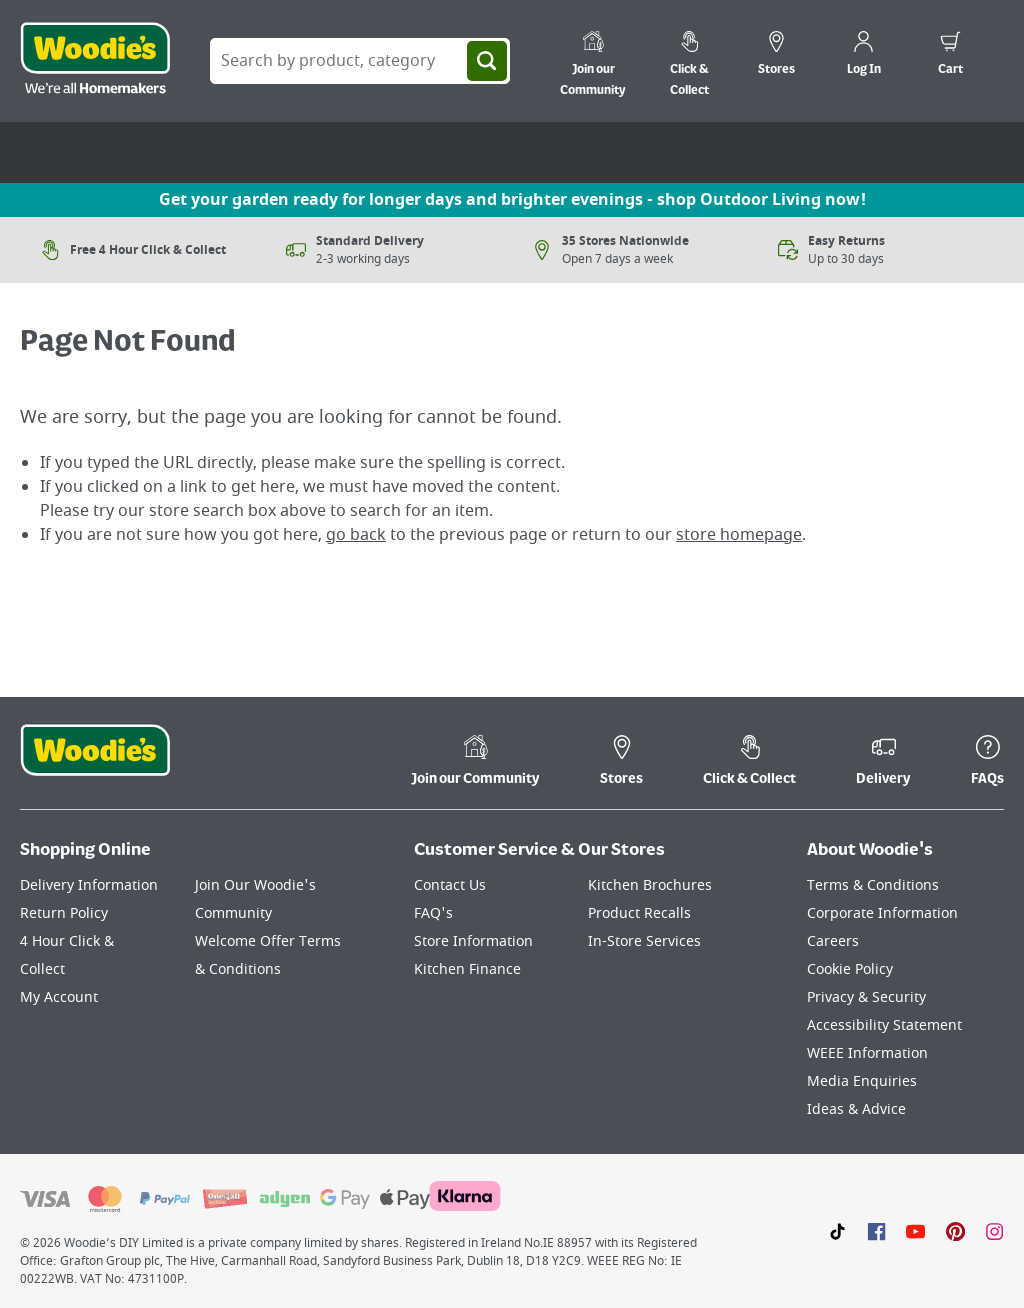 This screenshot has height=1308, width=1024. Describe the element at coordinates (644, 941) in the screenshot. I see `In-Store Services [Click here to visit our In-Store Services page]` at that location.